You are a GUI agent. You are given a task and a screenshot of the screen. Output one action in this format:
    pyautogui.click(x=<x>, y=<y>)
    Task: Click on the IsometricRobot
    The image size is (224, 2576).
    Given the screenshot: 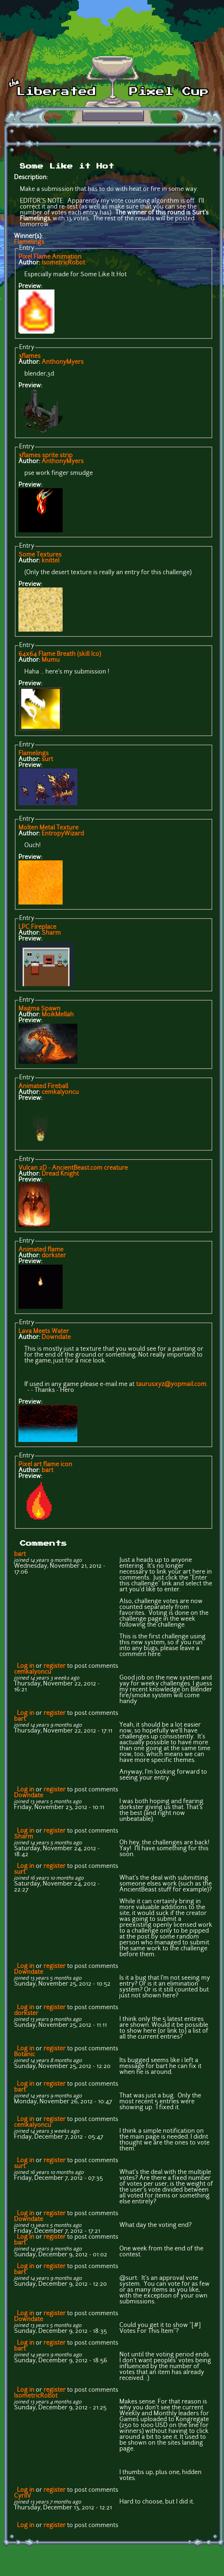 What is the action you would take?
    pyautogui.click(x=63, y=263)
    